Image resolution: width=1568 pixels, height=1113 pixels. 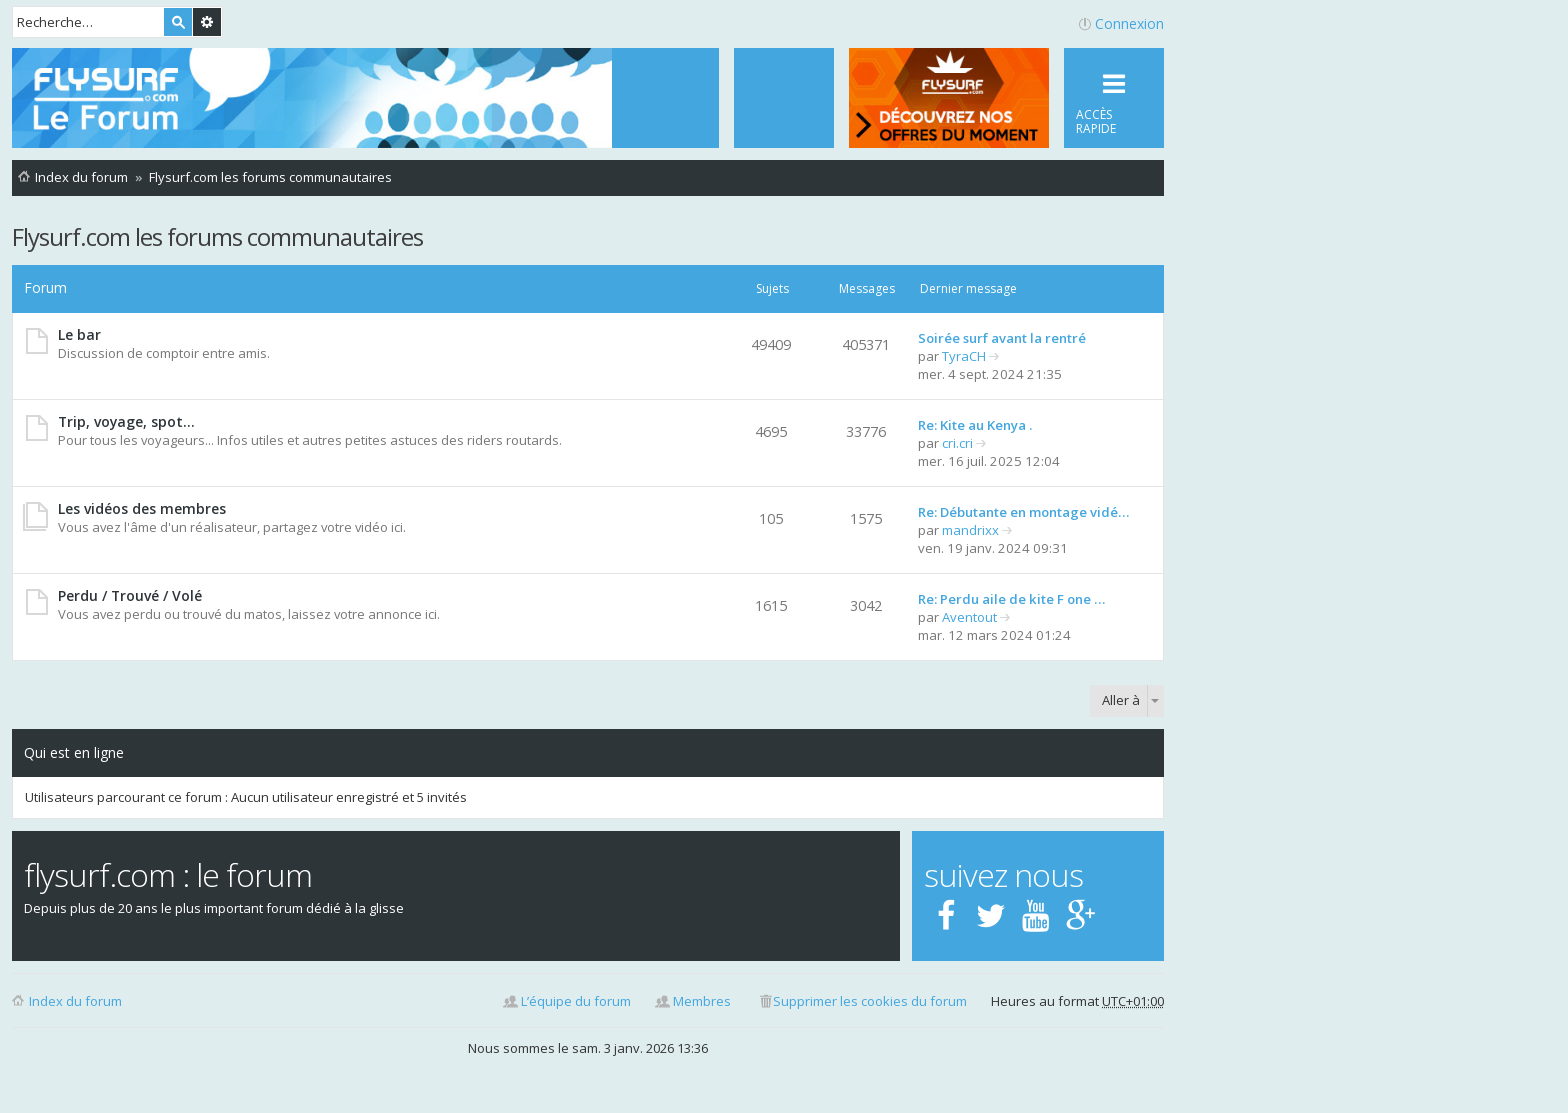 What do you see at coordinates (969, 617) in the screenshot?
I see `Aventout` at bounding box center [969, 617].